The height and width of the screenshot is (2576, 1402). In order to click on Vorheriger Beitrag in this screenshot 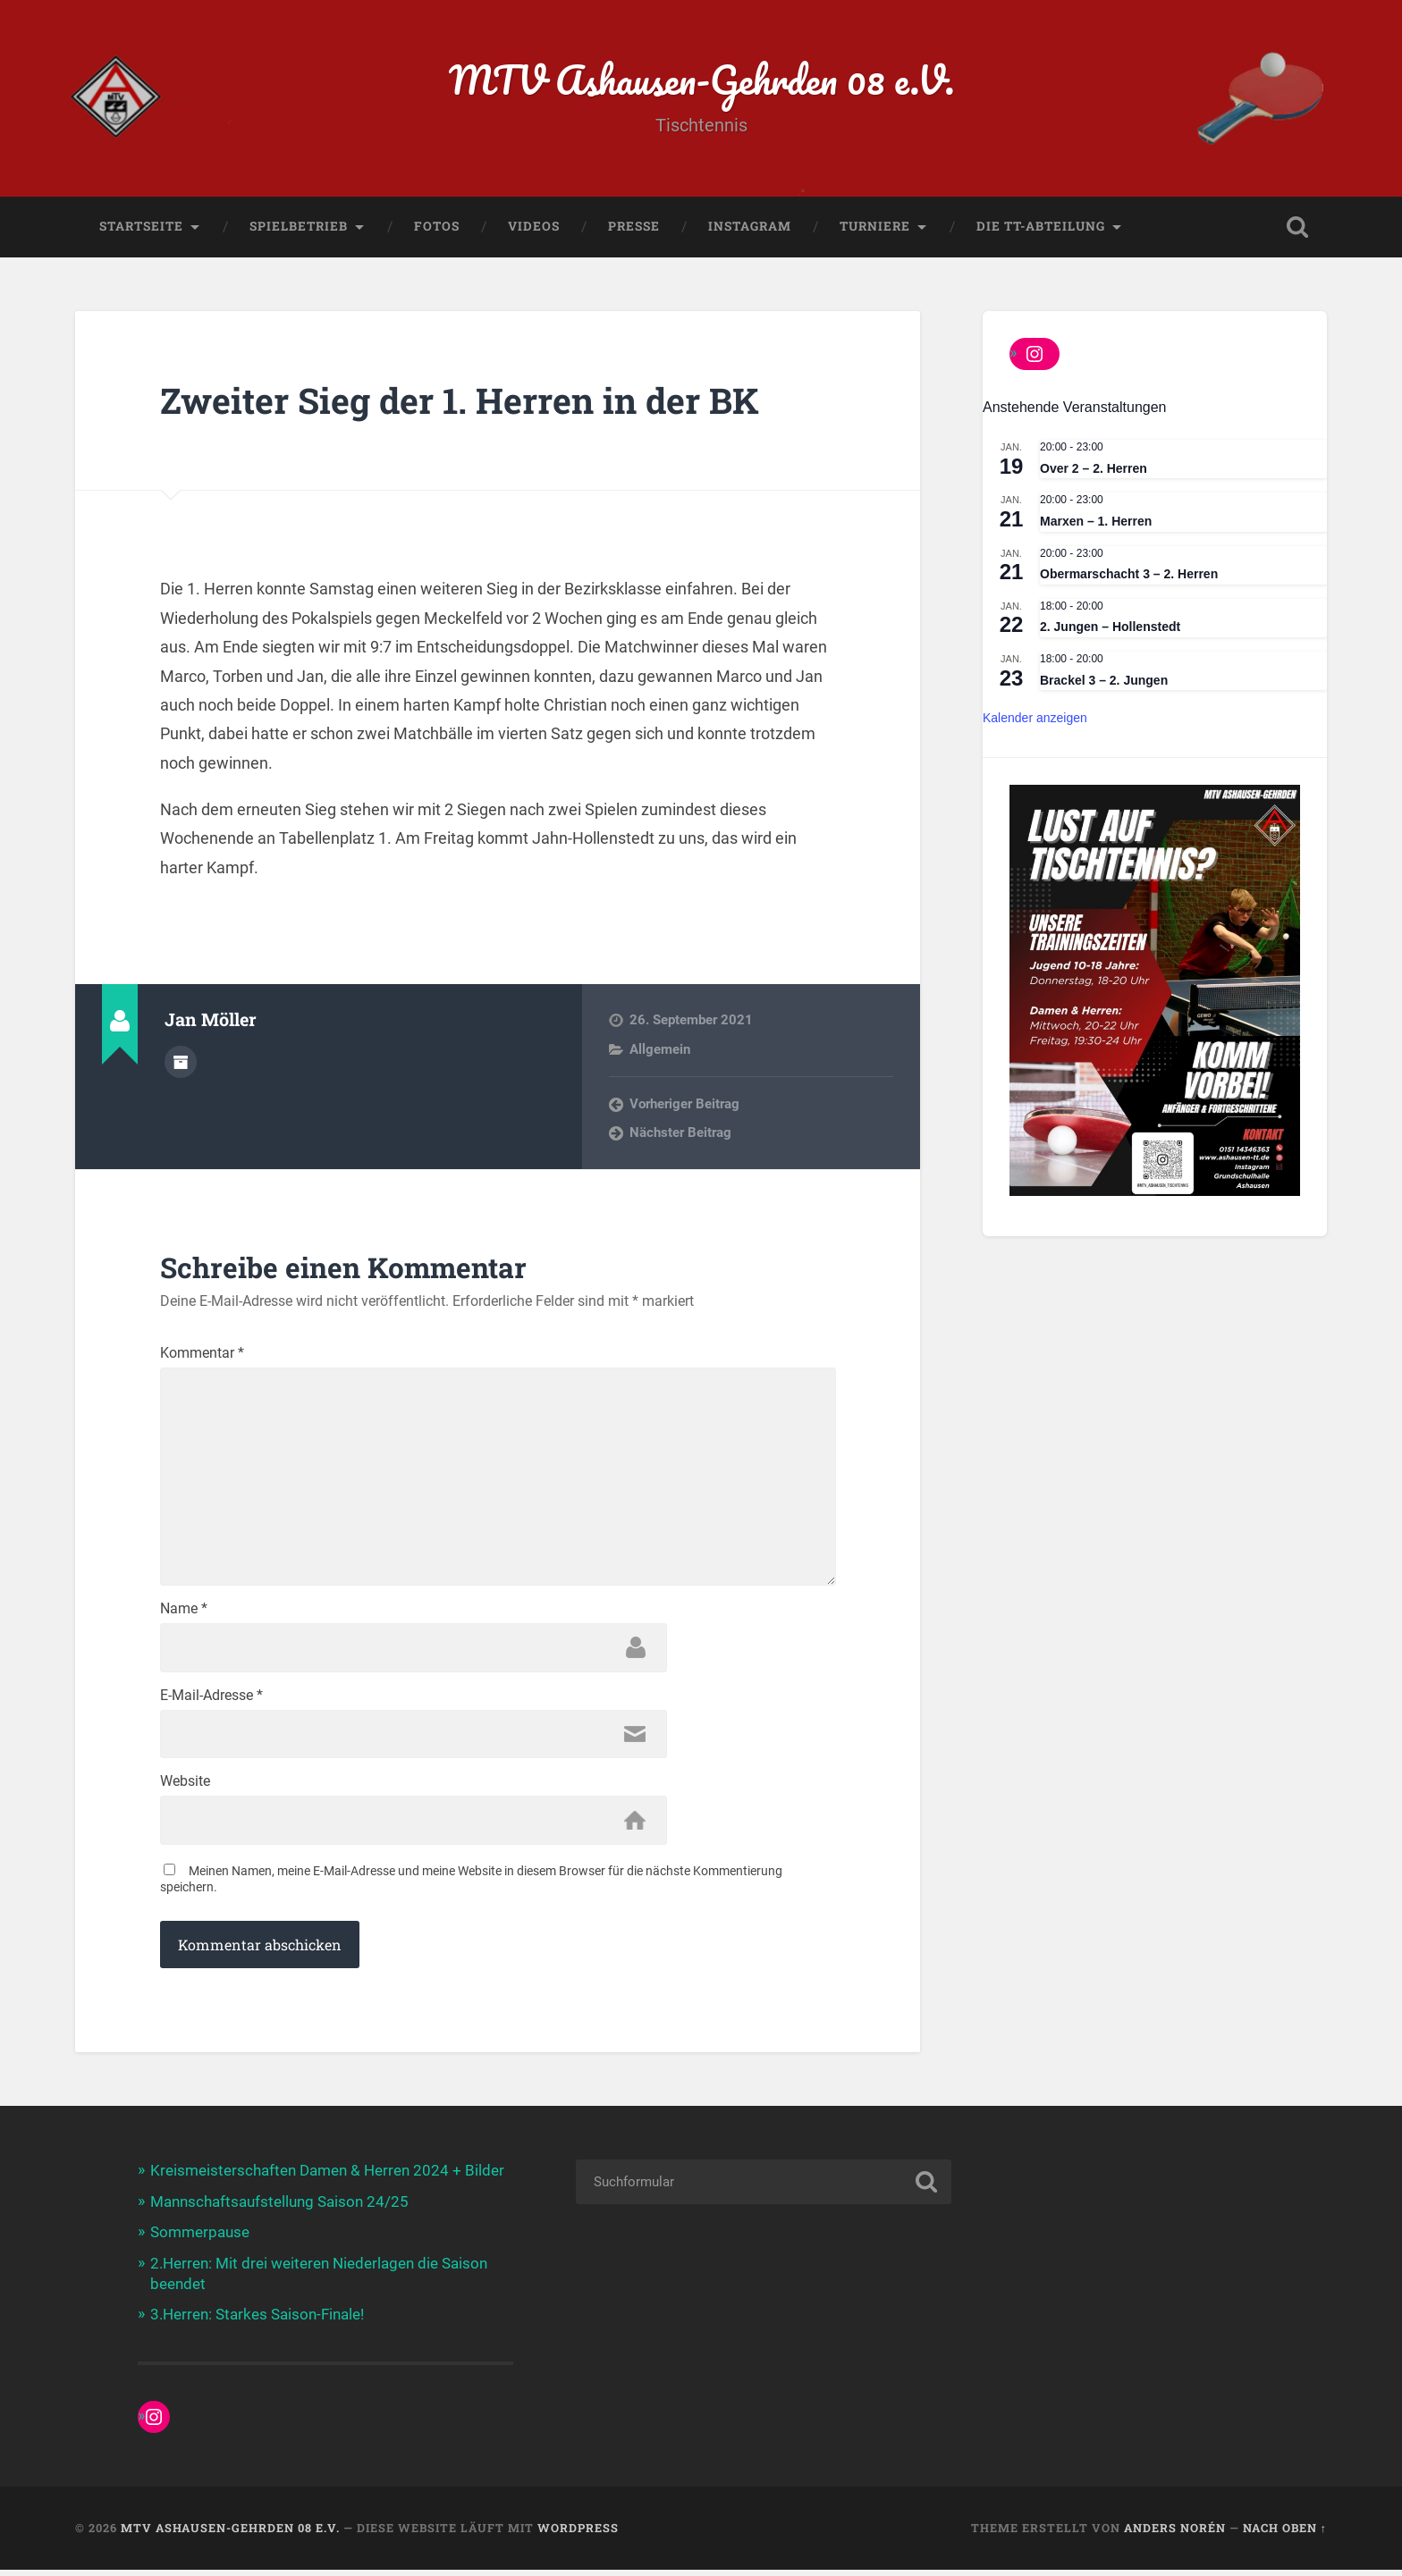, I will do `click(684, 1106)`.